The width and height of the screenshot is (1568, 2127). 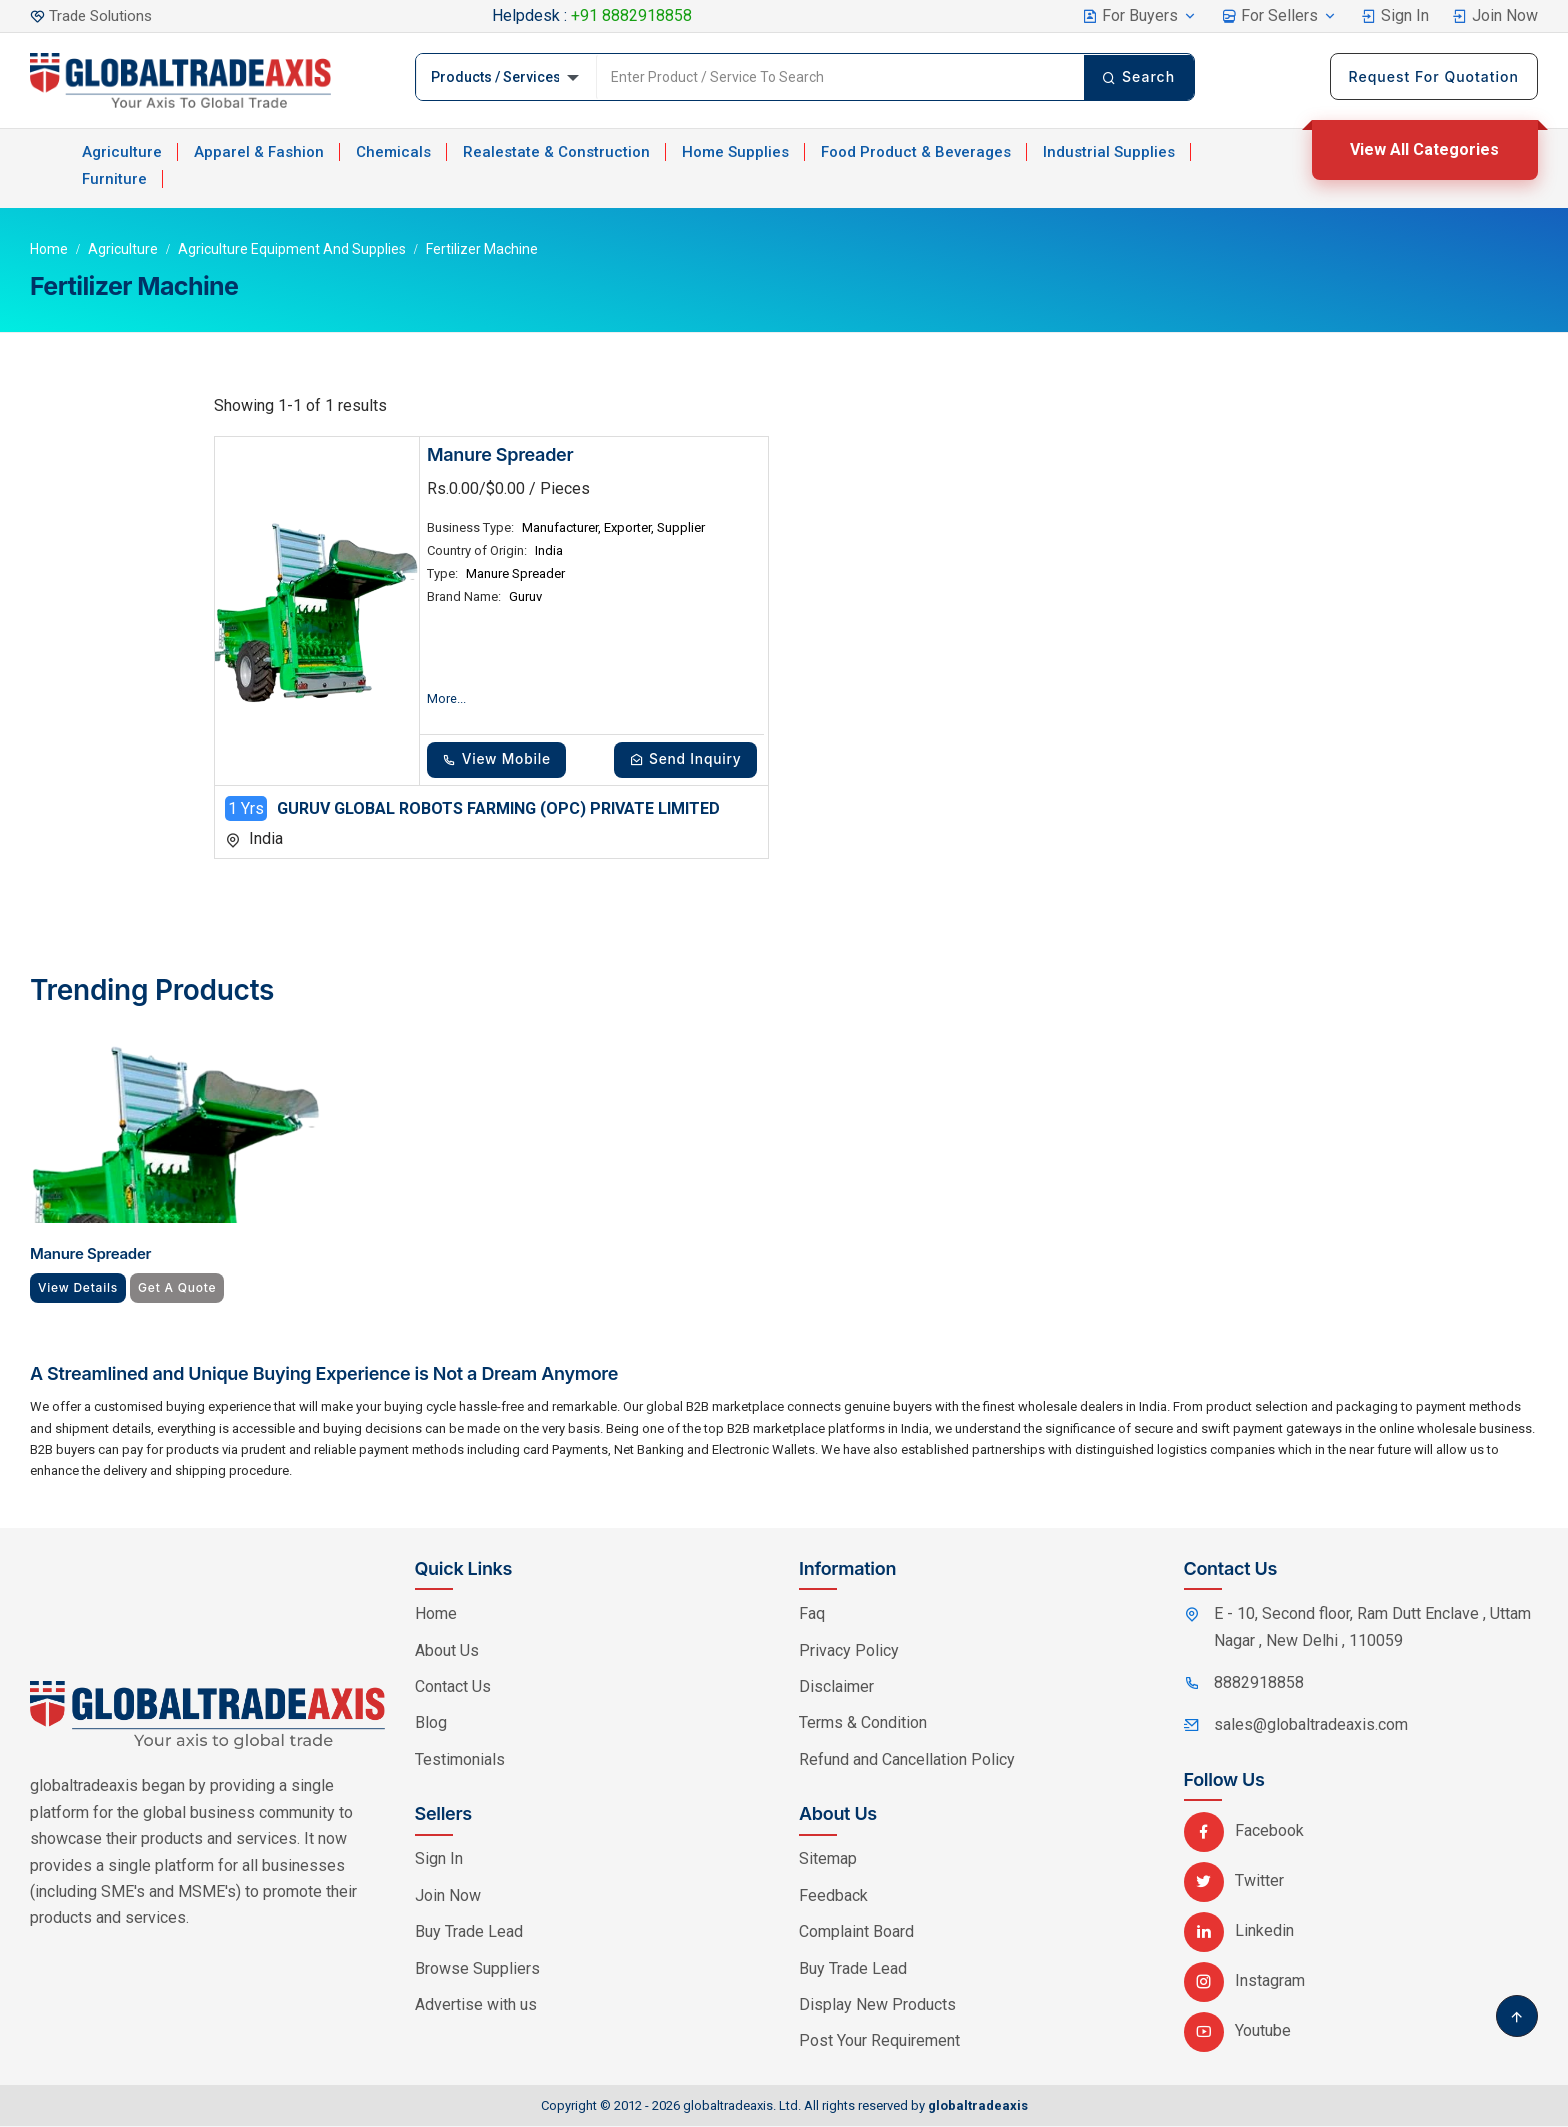 I want to click on About Us, so click(x=447, y=1651).